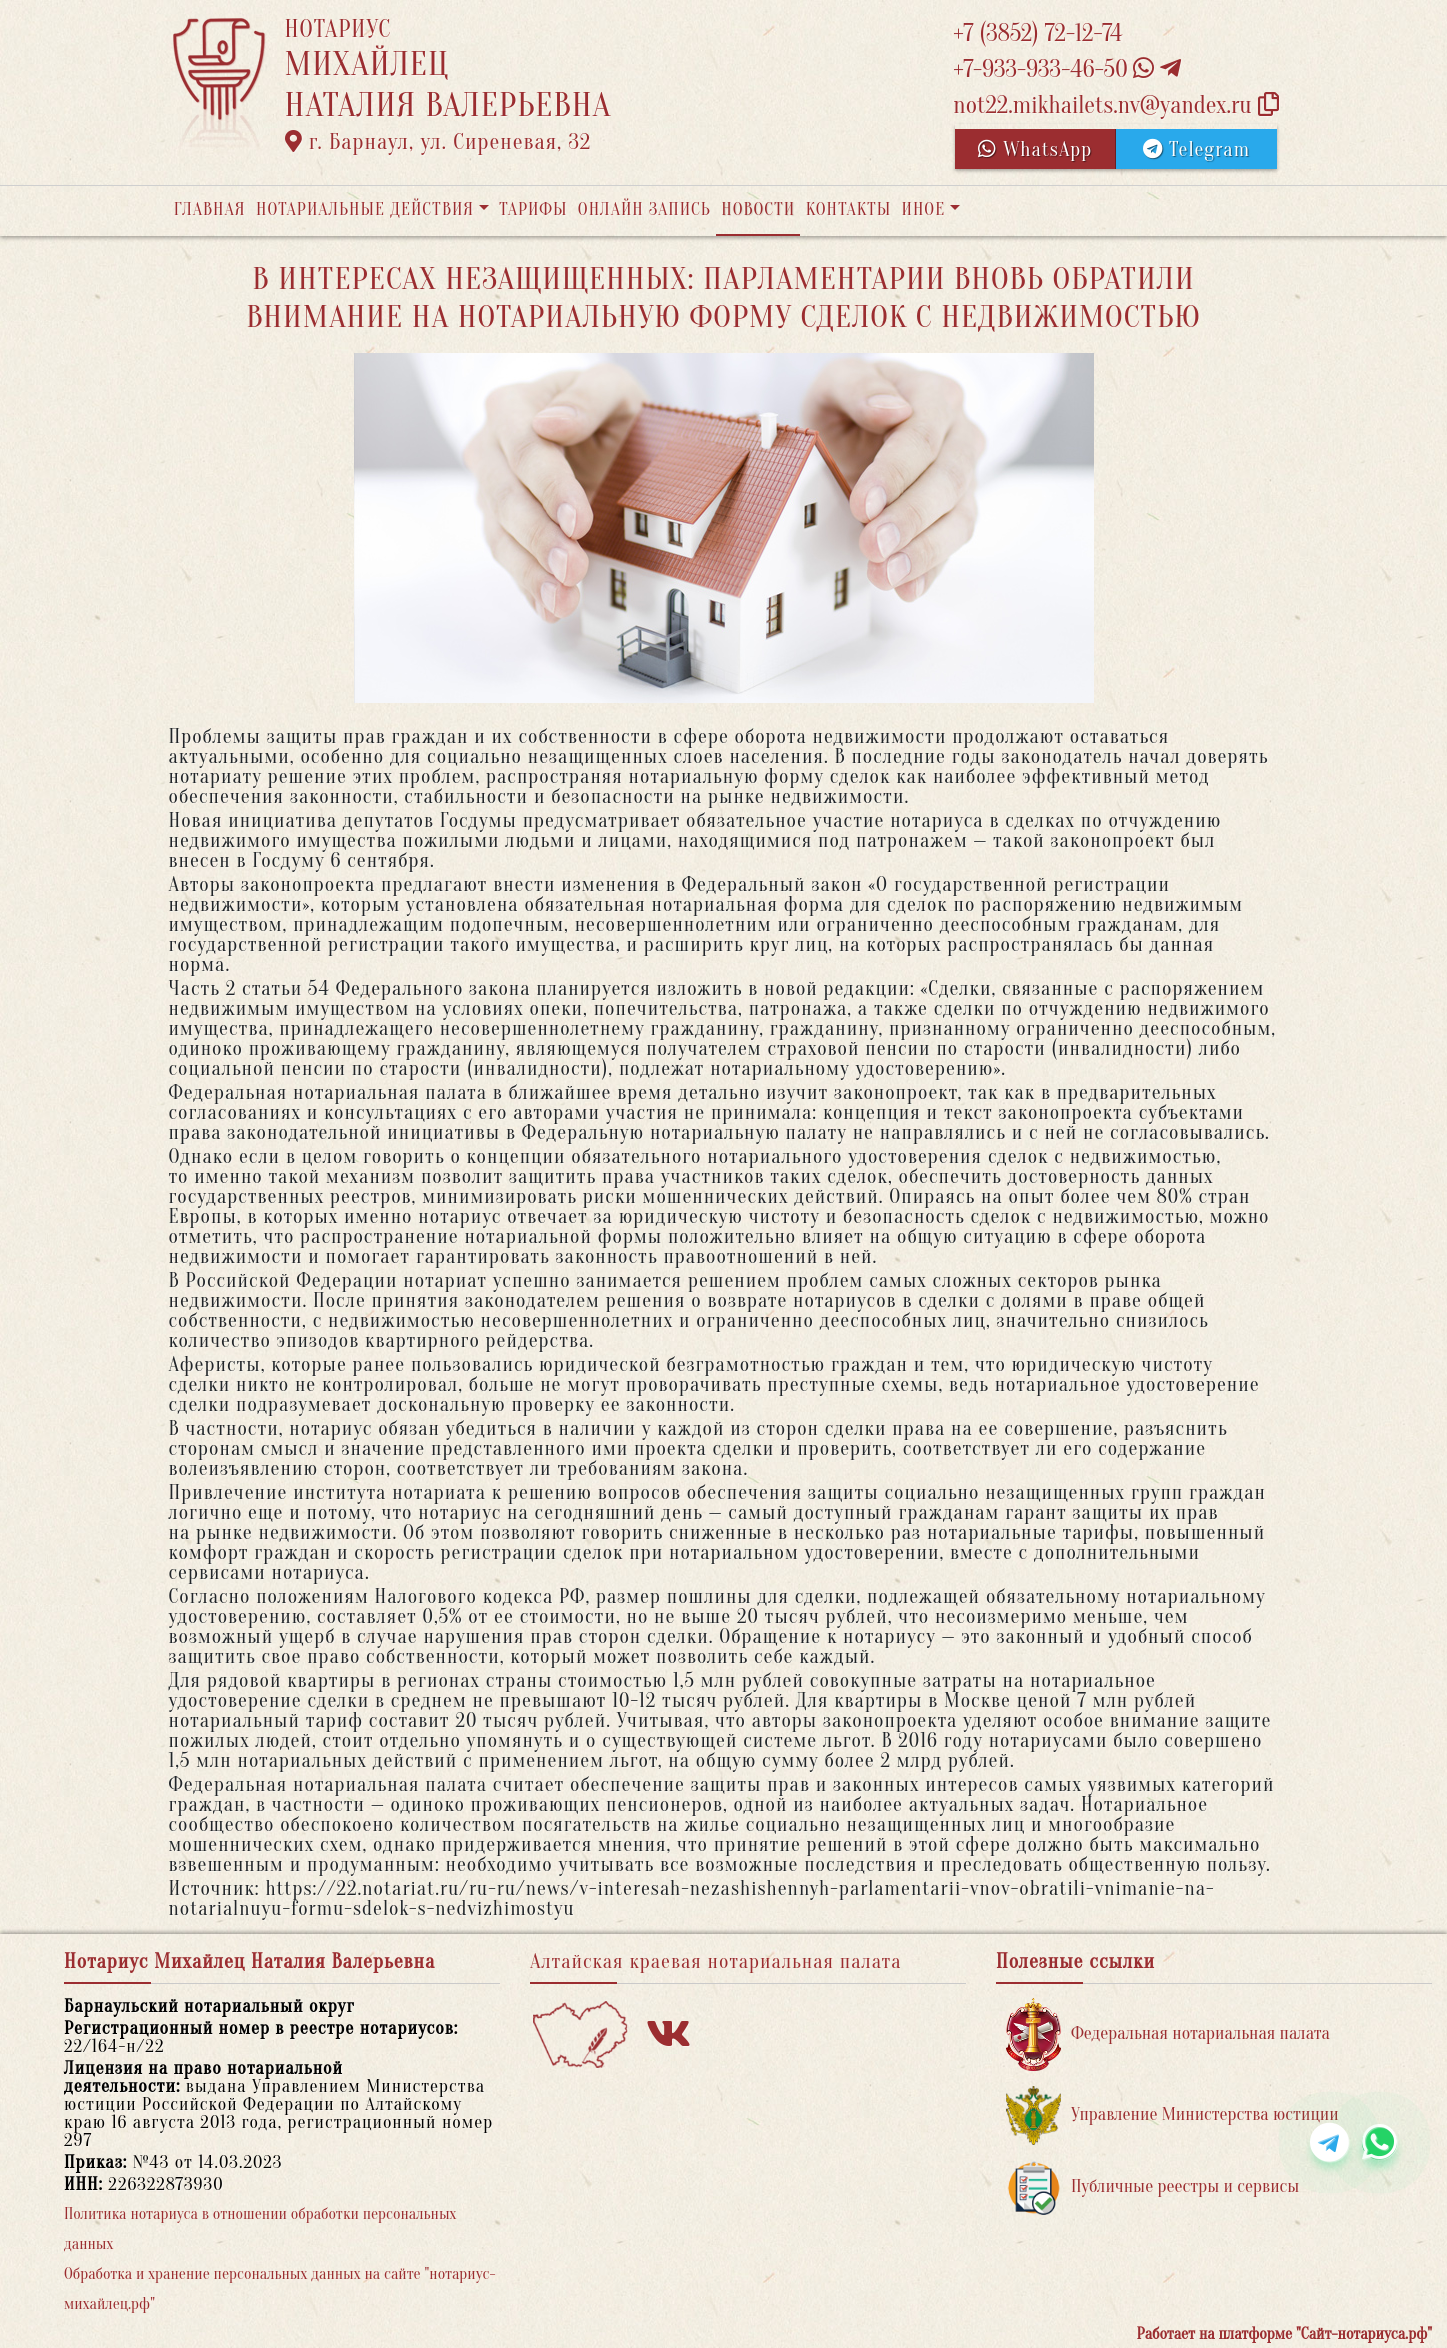 The width and height of the screenshot is (1447, 2348). Describe the element at coordinates (1168, 2034) in the screenshot. I see `Федеральная нотариальная палата` at that location.